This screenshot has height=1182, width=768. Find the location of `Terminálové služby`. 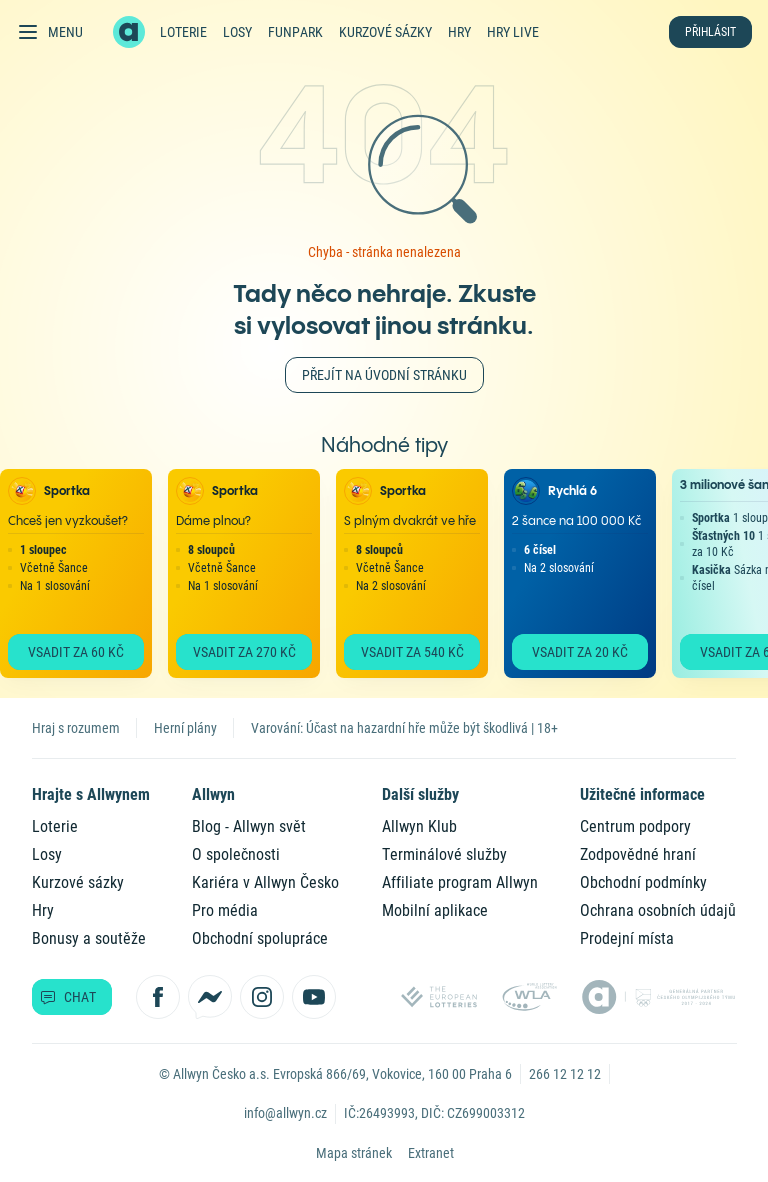

Terminálové služby is located at coordinates (444, 854).